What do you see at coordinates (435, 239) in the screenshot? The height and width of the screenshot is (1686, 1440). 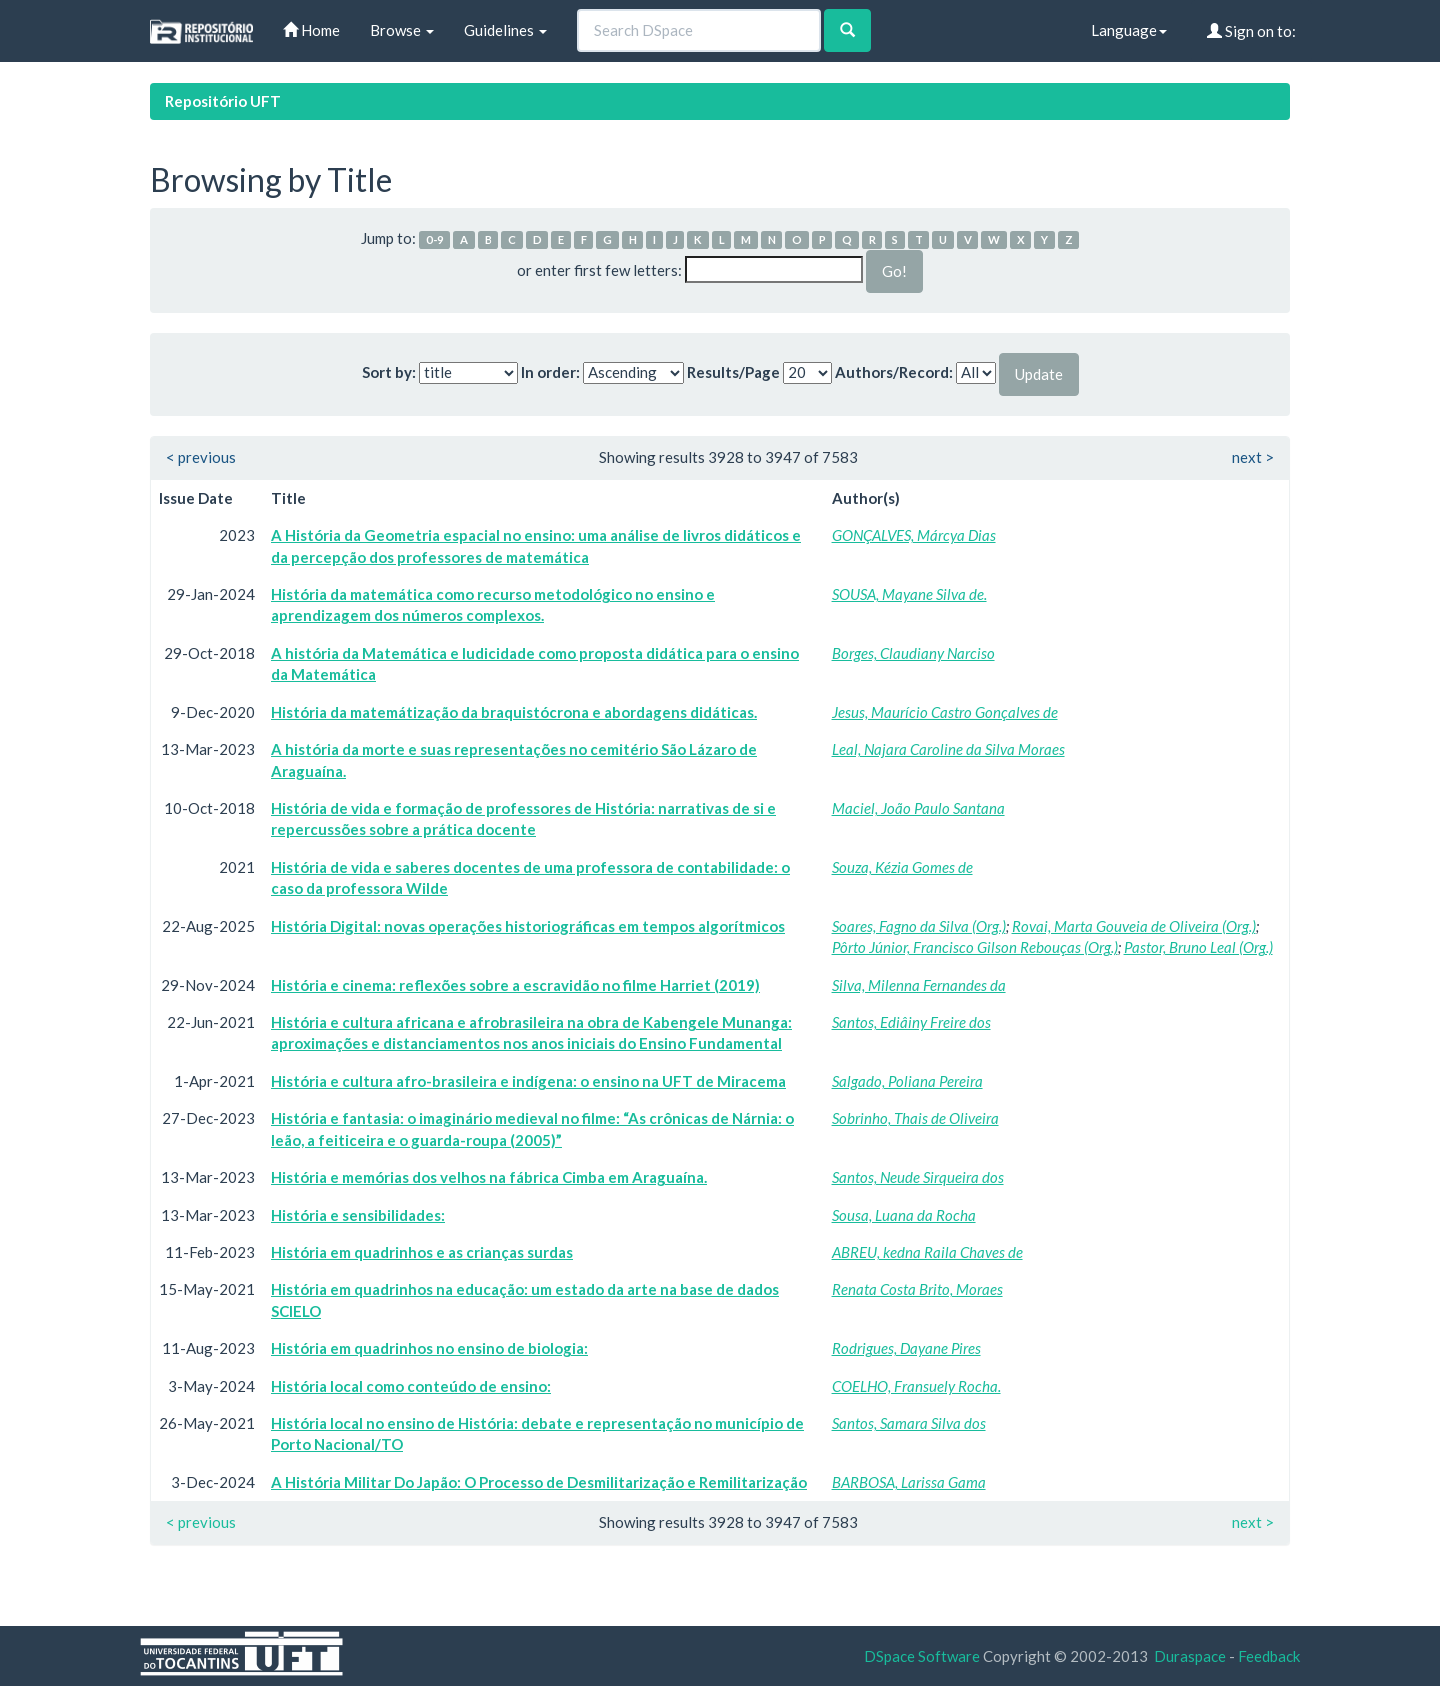 I see `0-9` at bounding box center [435, 239].